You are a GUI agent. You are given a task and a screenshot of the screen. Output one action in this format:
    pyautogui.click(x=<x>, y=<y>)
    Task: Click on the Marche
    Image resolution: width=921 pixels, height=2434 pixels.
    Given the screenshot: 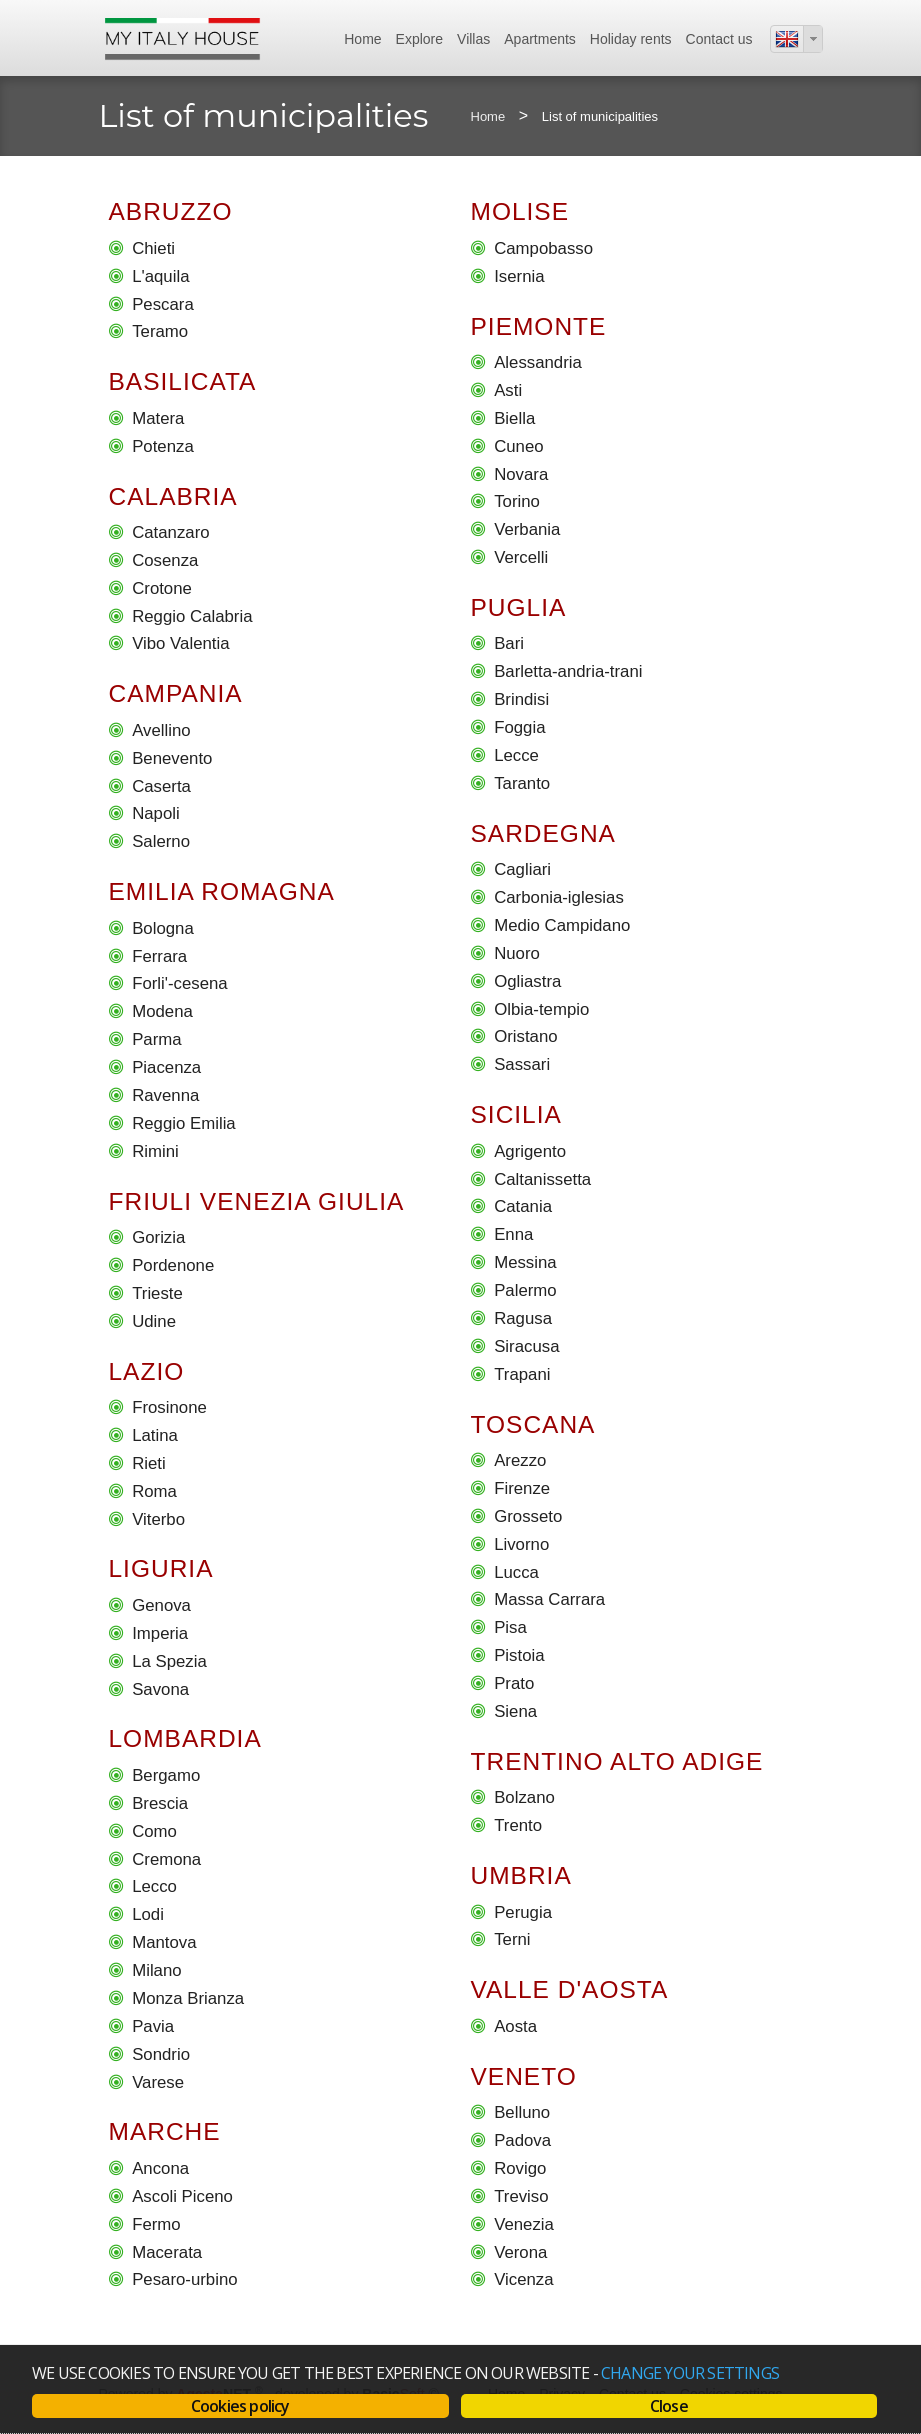 What is the action you would take?
    pyautogui.click(x=165, y=2132)
    